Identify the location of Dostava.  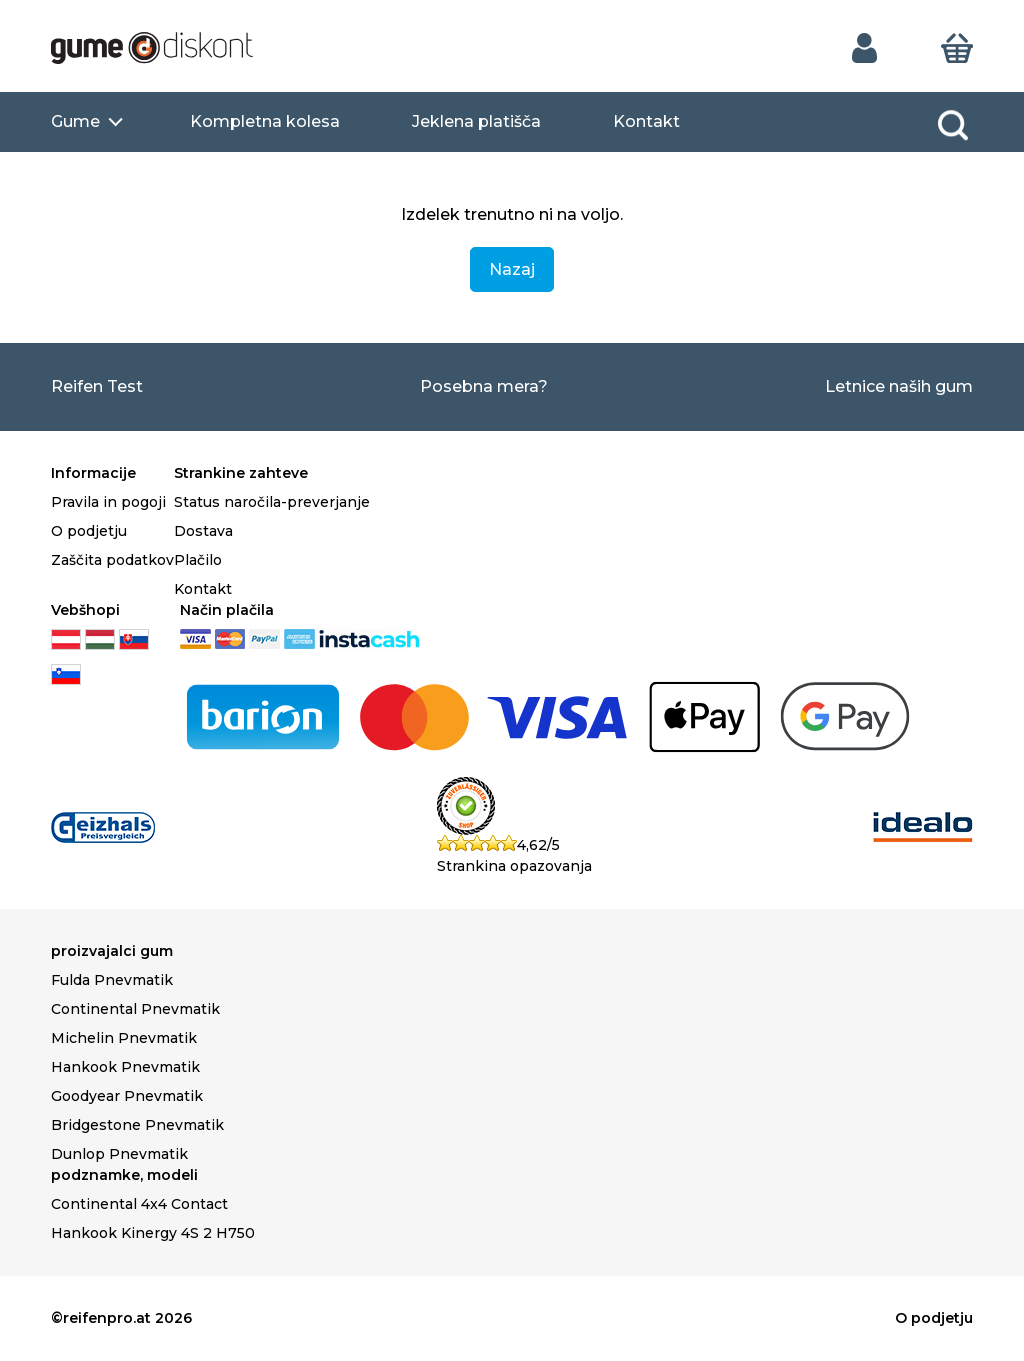
(203, 531).